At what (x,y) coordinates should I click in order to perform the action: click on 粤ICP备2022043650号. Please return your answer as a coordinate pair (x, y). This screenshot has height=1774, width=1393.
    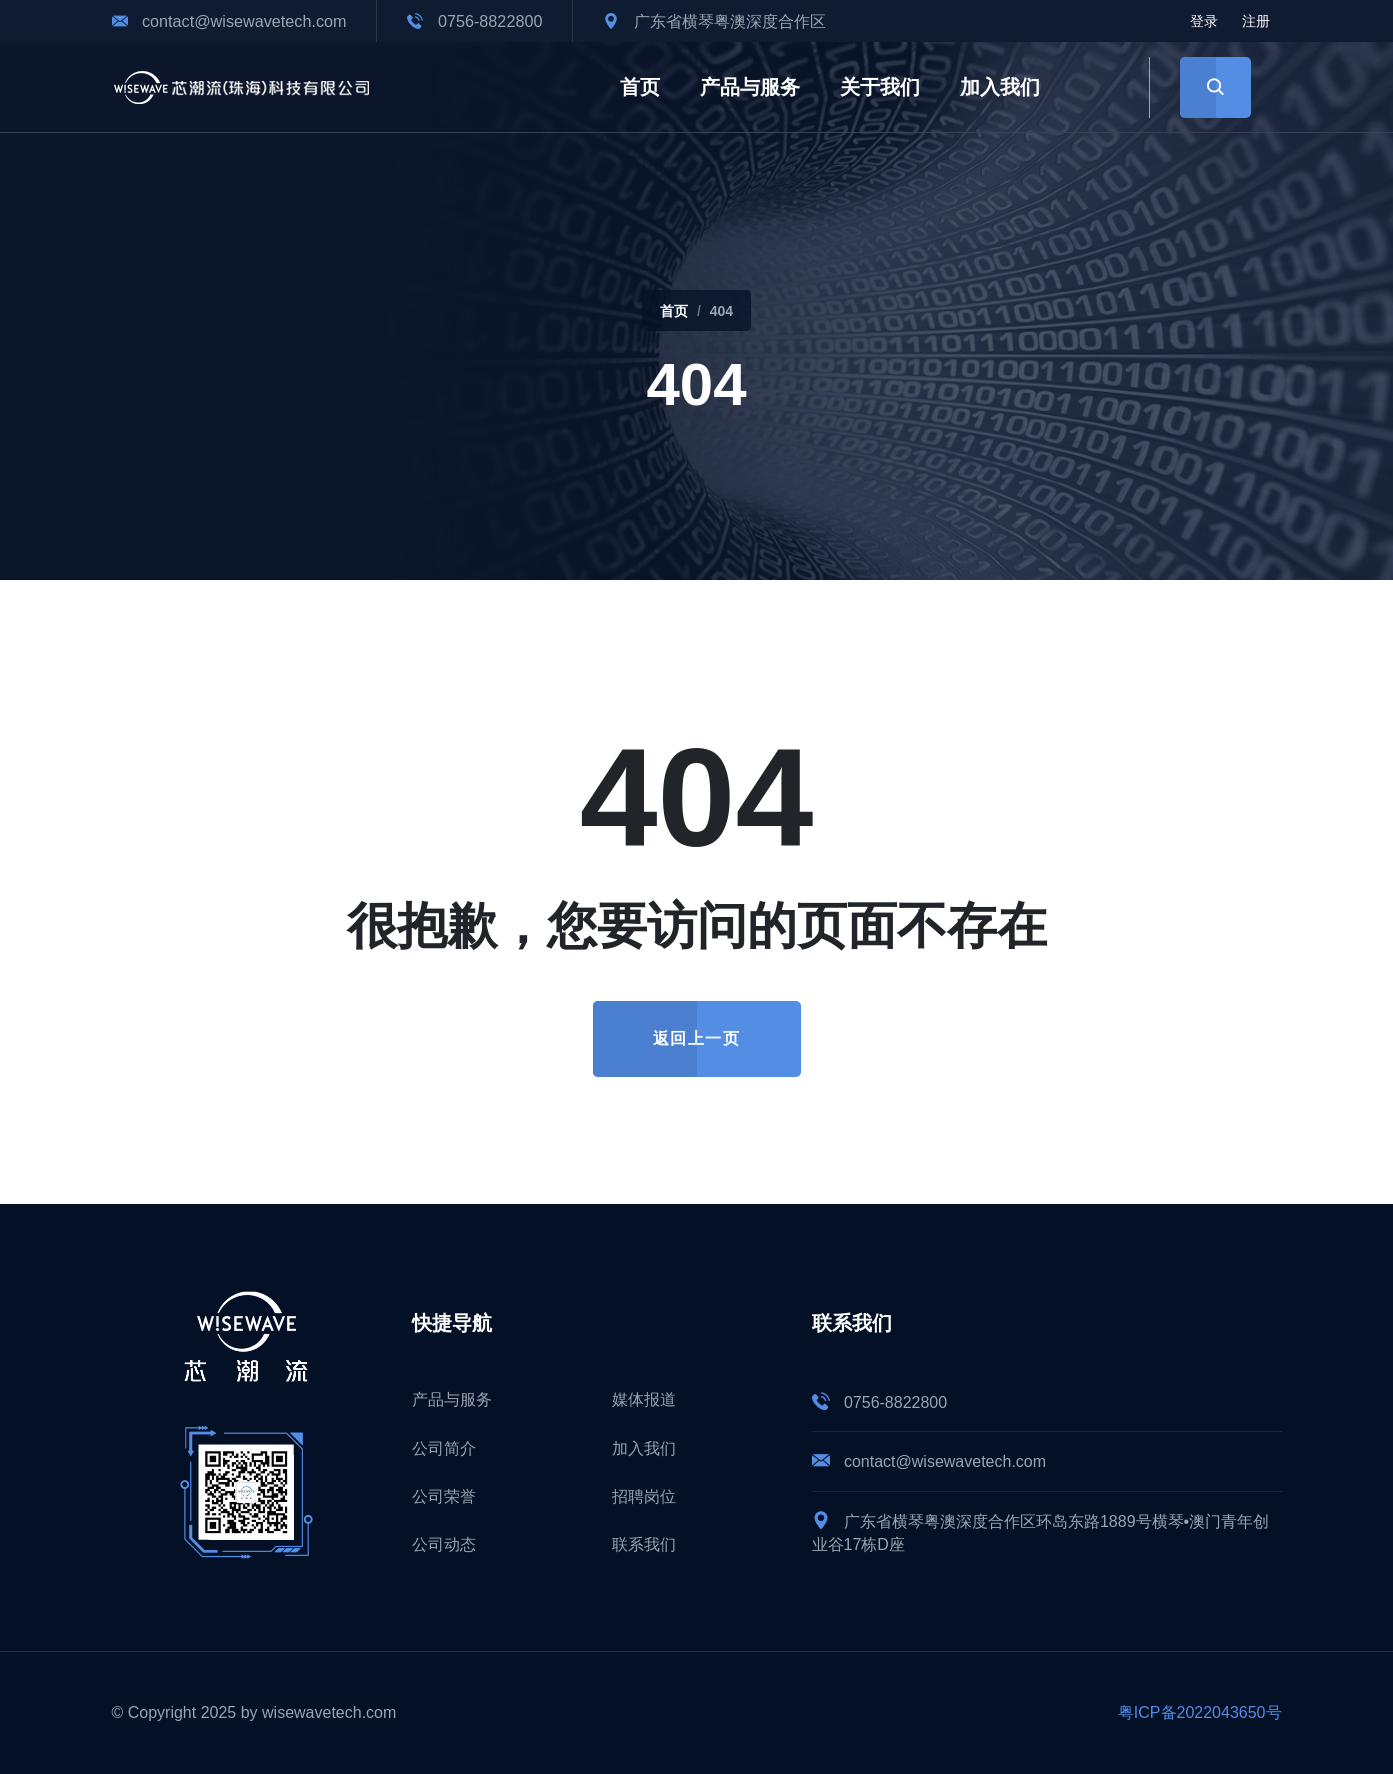
    Looking at the image, I should click on (1200, 1712).